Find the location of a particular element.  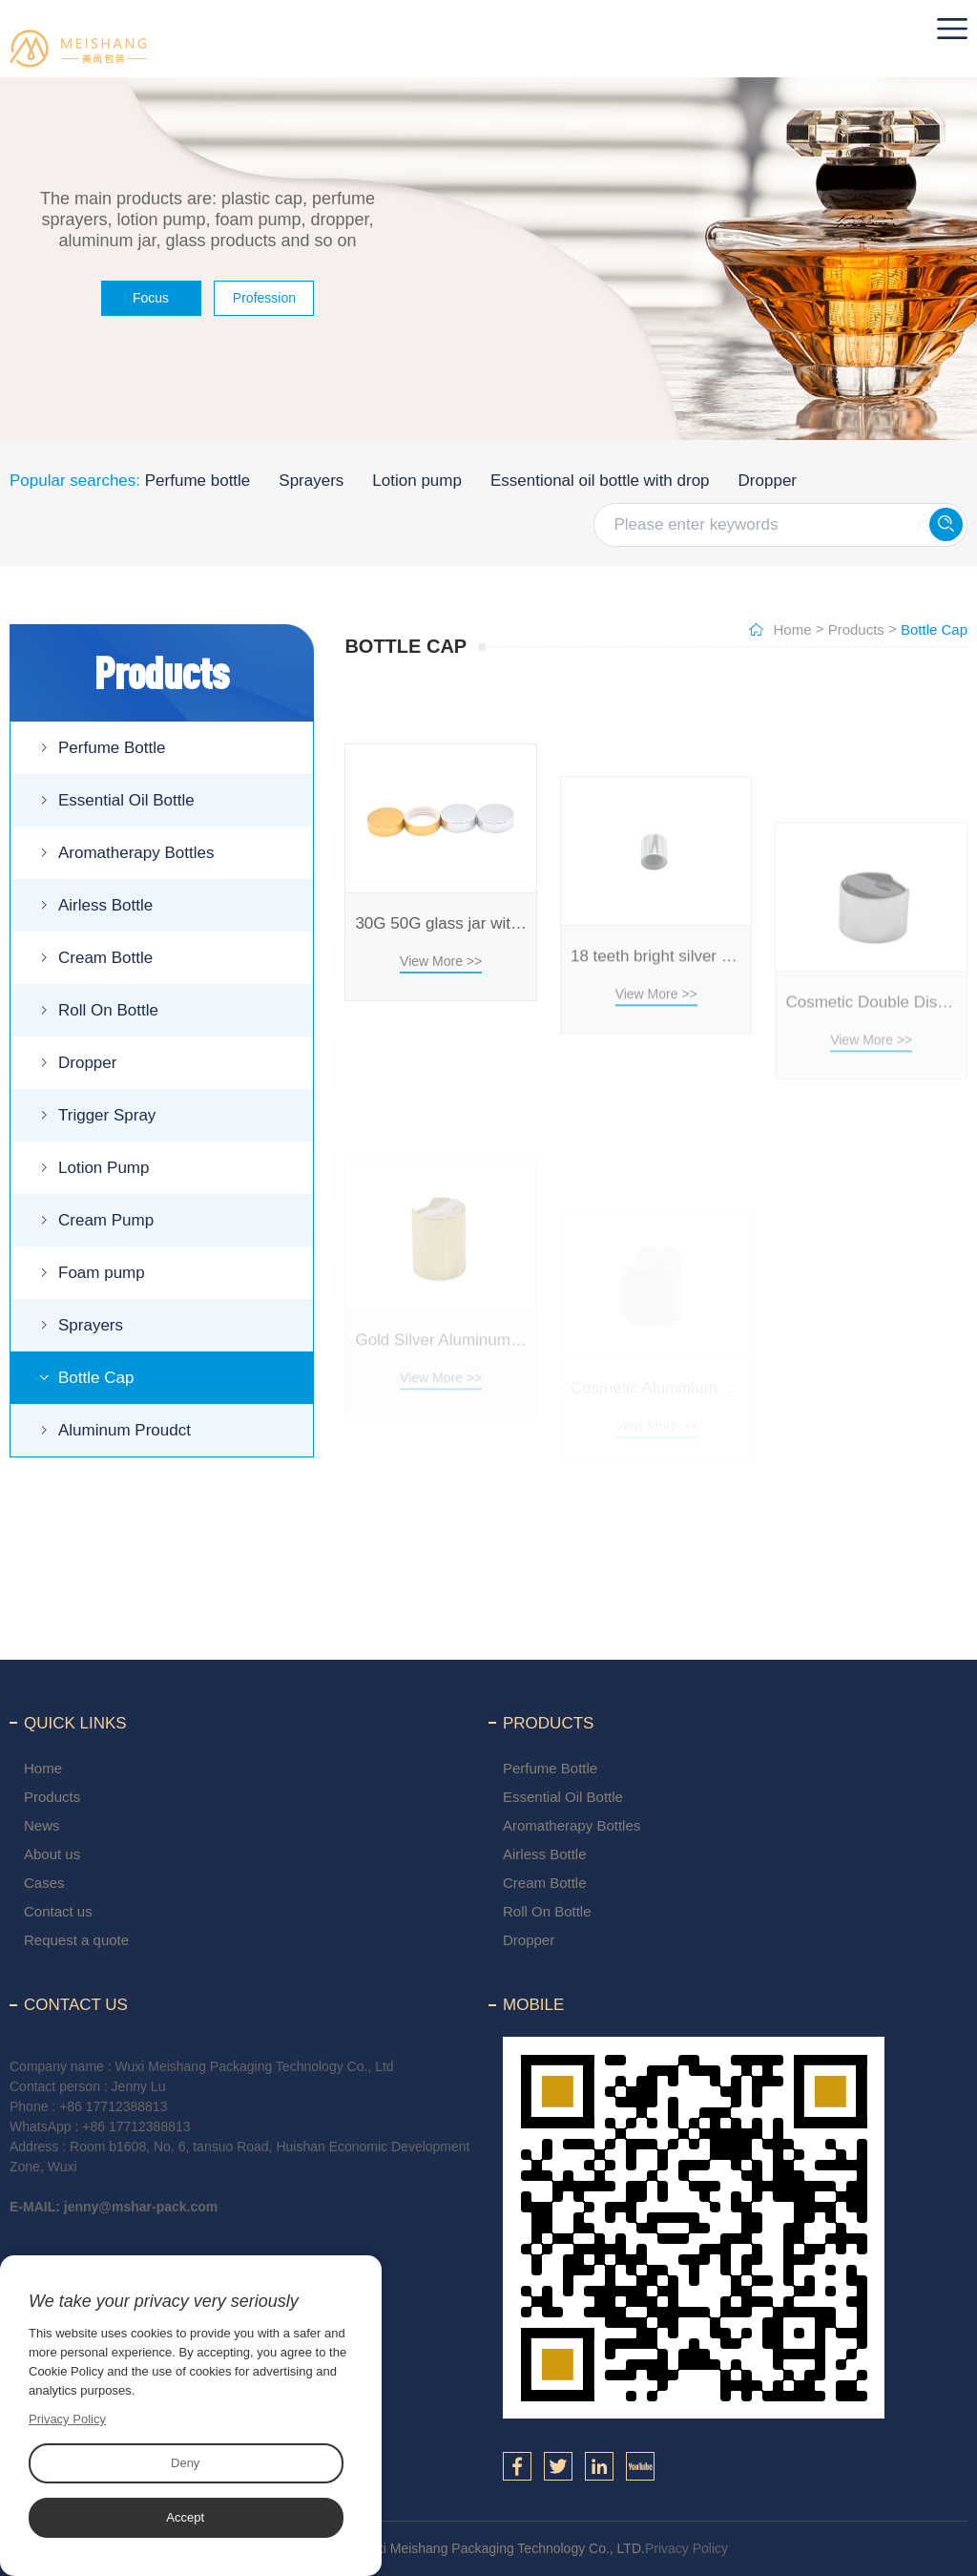

Essentional oil bottle with drop is located at coordinates (600, 480).